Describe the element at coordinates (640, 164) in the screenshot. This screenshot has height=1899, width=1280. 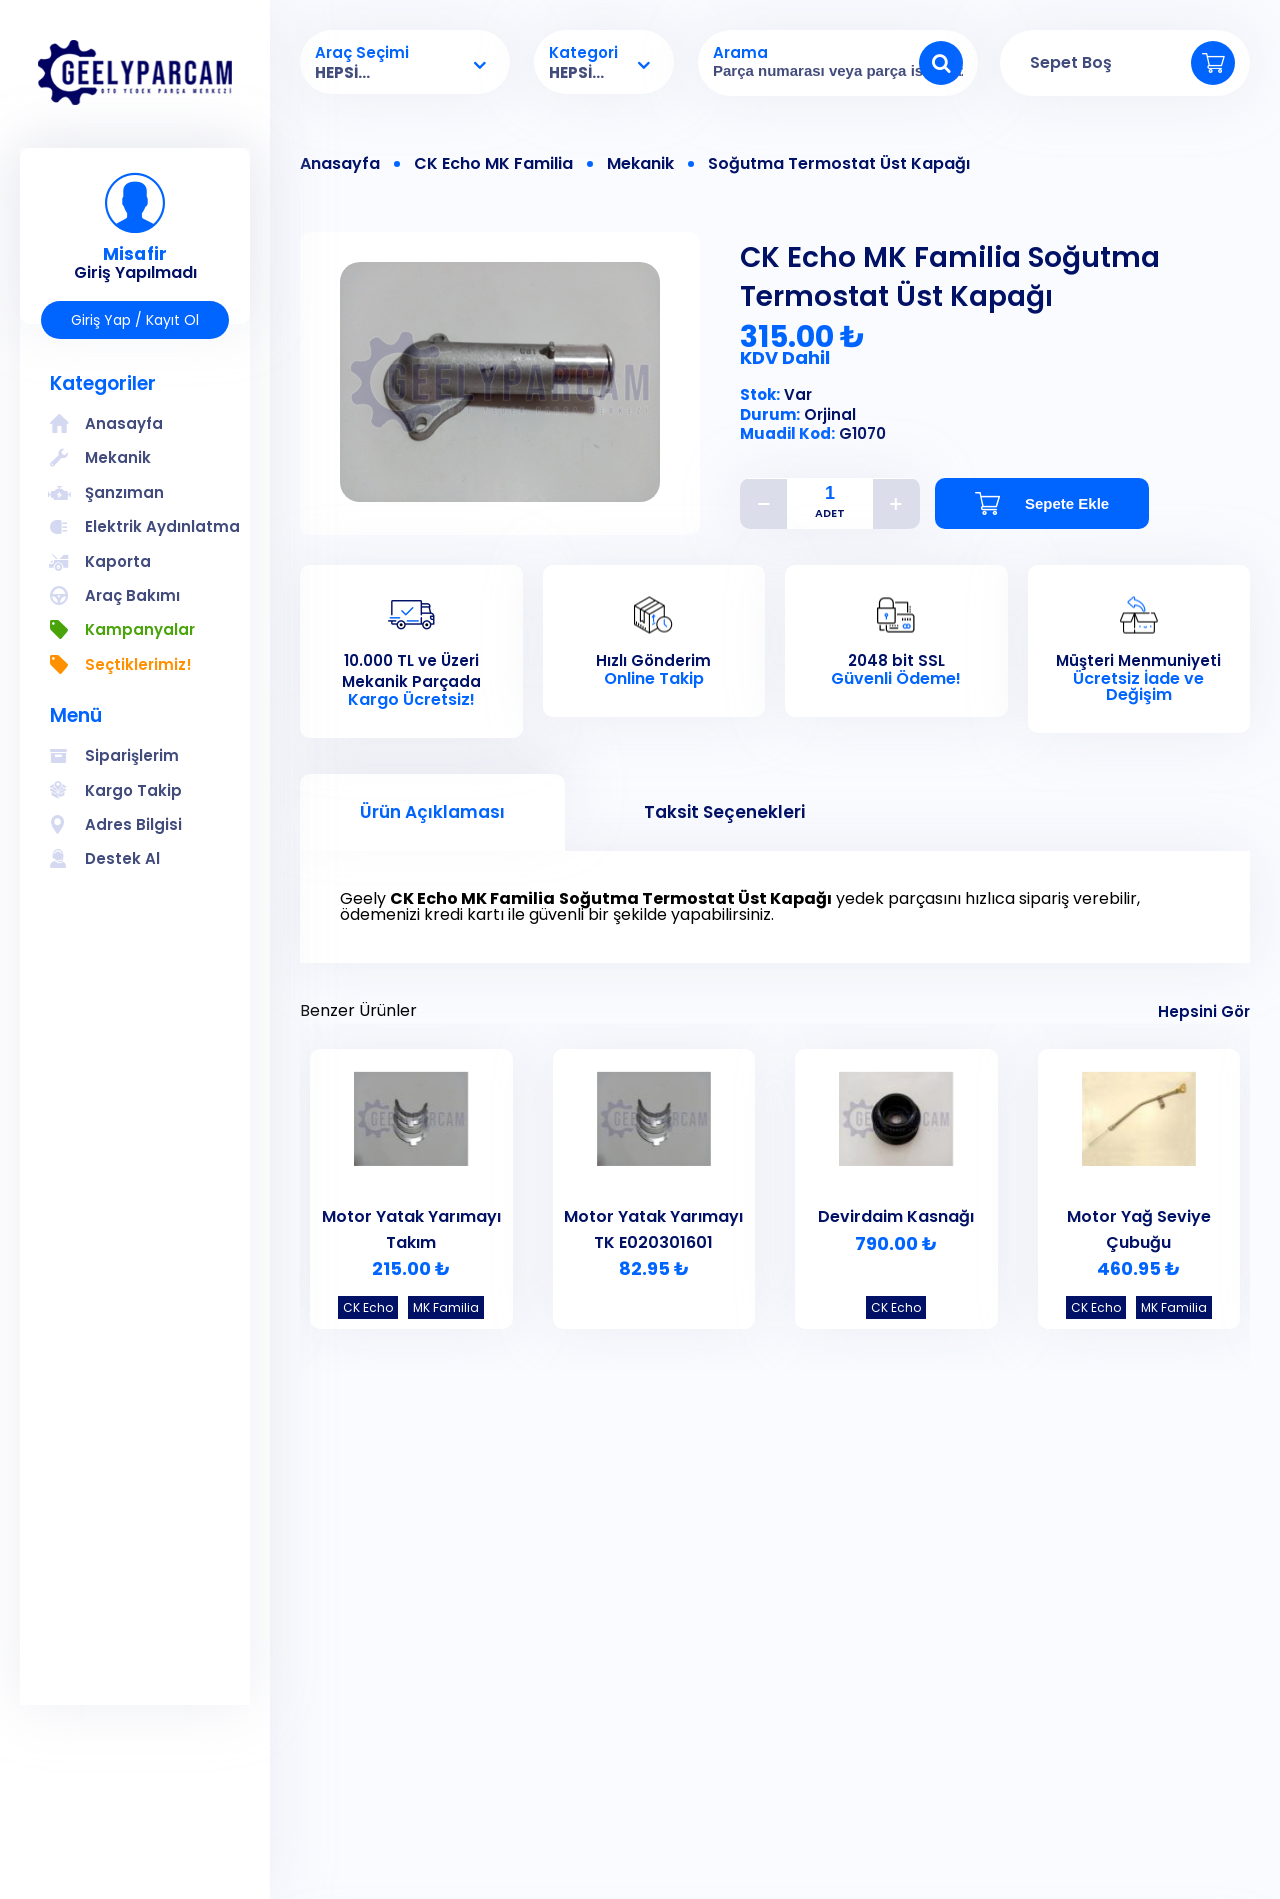
I see `Mekanik` at that location.